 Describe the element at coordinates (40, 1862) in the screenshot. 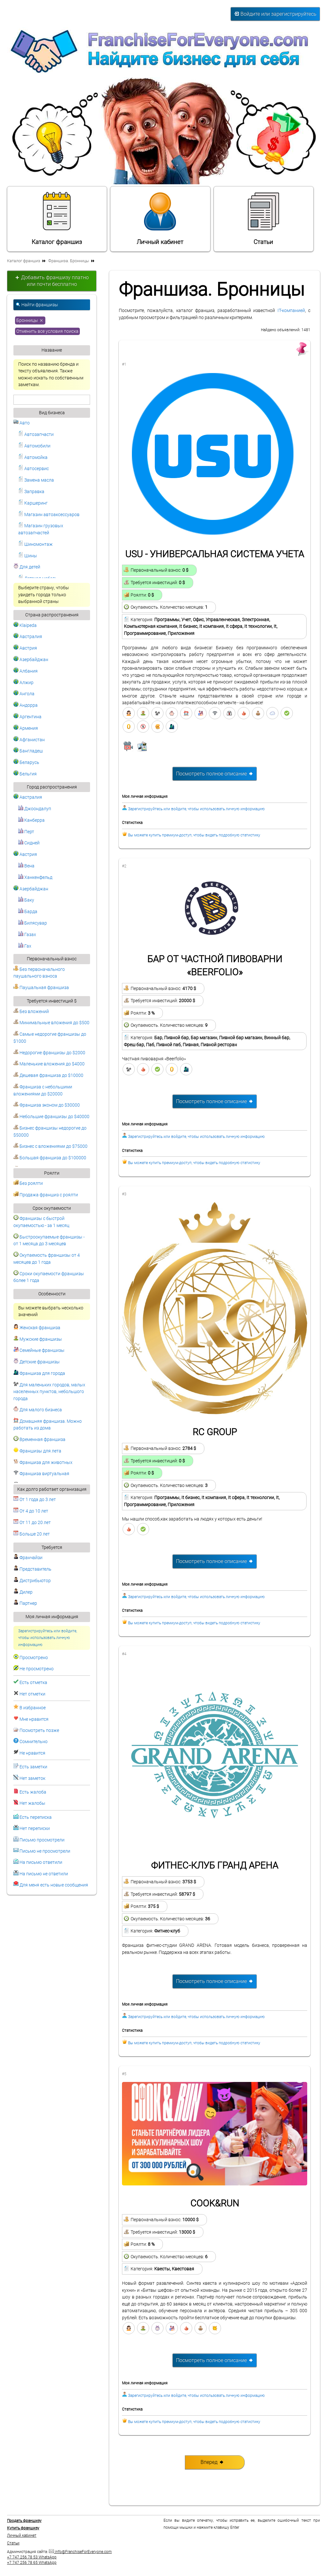

I see `На письмо ответили` at that location.